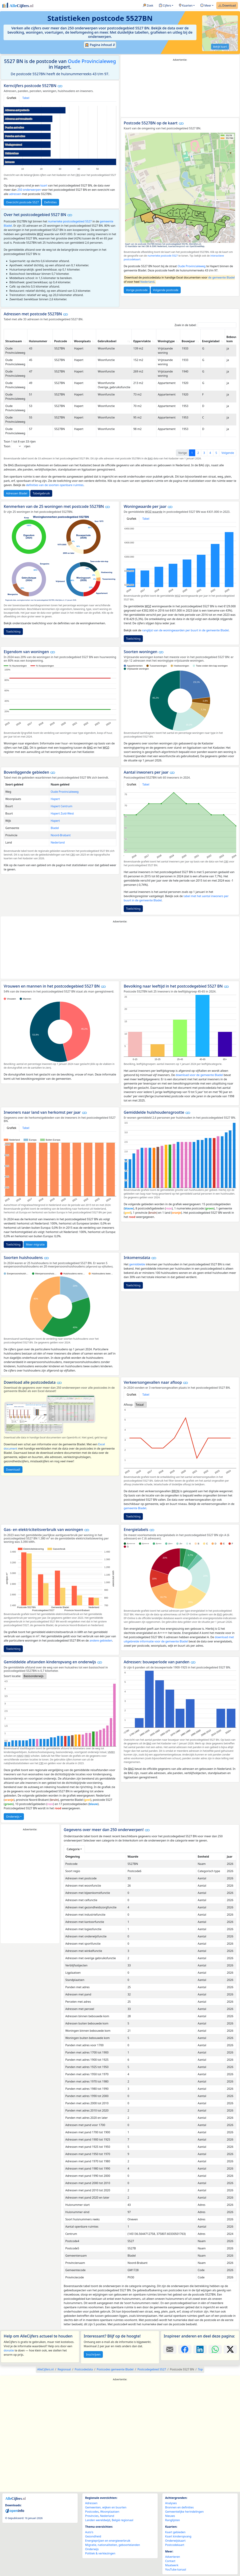 Image resolution: width=240 pixels, height=2576 pixels. I want to click on Postcode [Postcode: activate to sort column ascending], so click(60, 341).